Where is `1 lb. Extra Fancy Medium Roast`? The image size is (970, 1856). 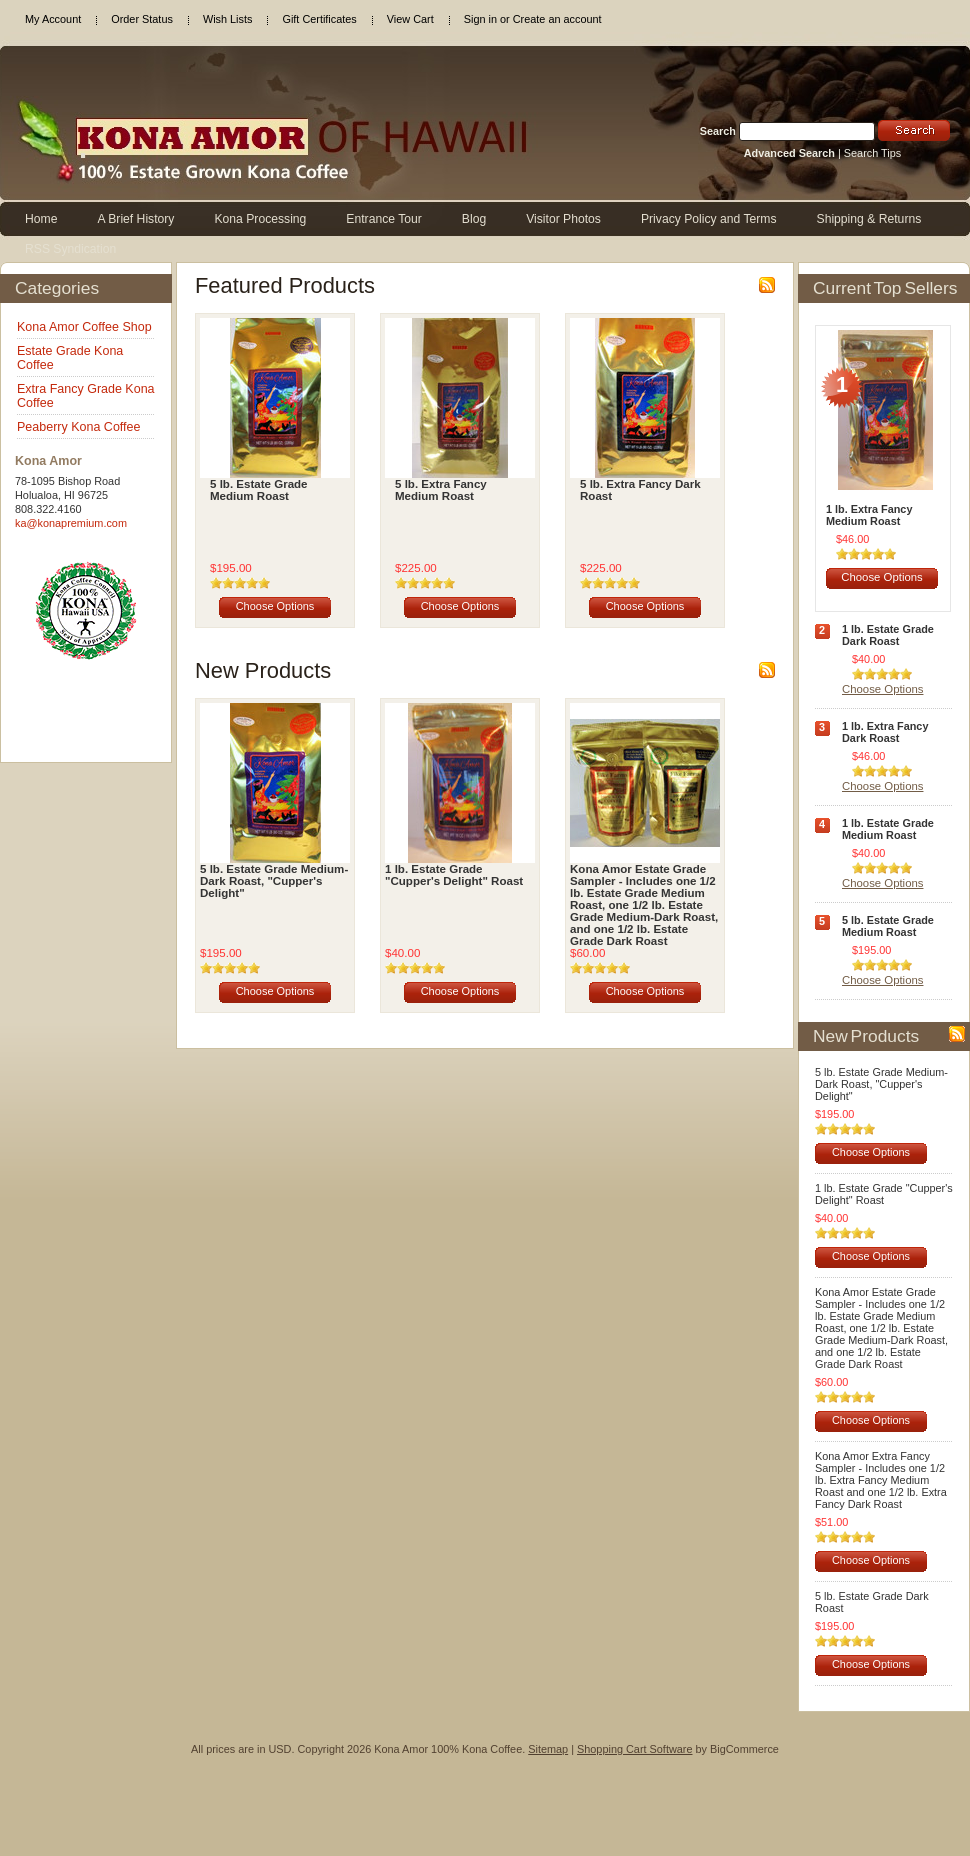
1 lb. Extra Fancy Medium Roast is located at coordinates (869, 515).